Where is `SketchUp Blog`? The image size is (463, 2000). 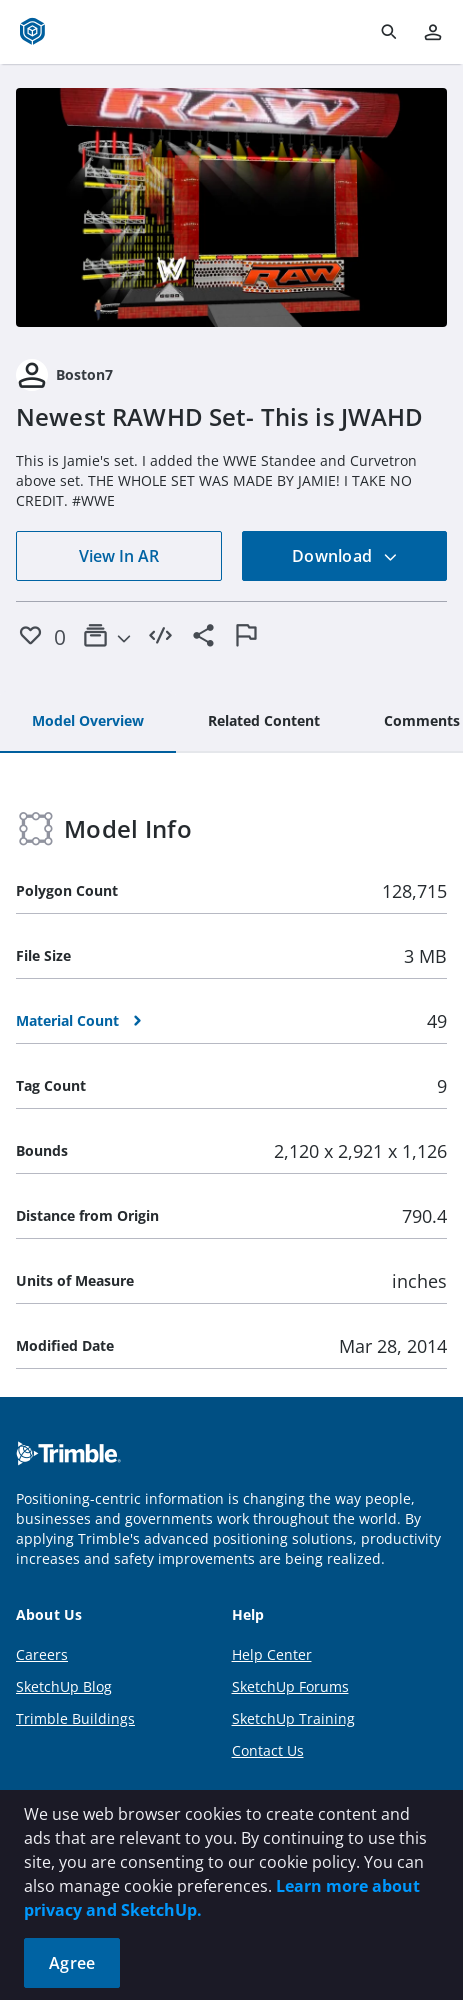
SketchUp Blog is located at coordinates (64, 1686).